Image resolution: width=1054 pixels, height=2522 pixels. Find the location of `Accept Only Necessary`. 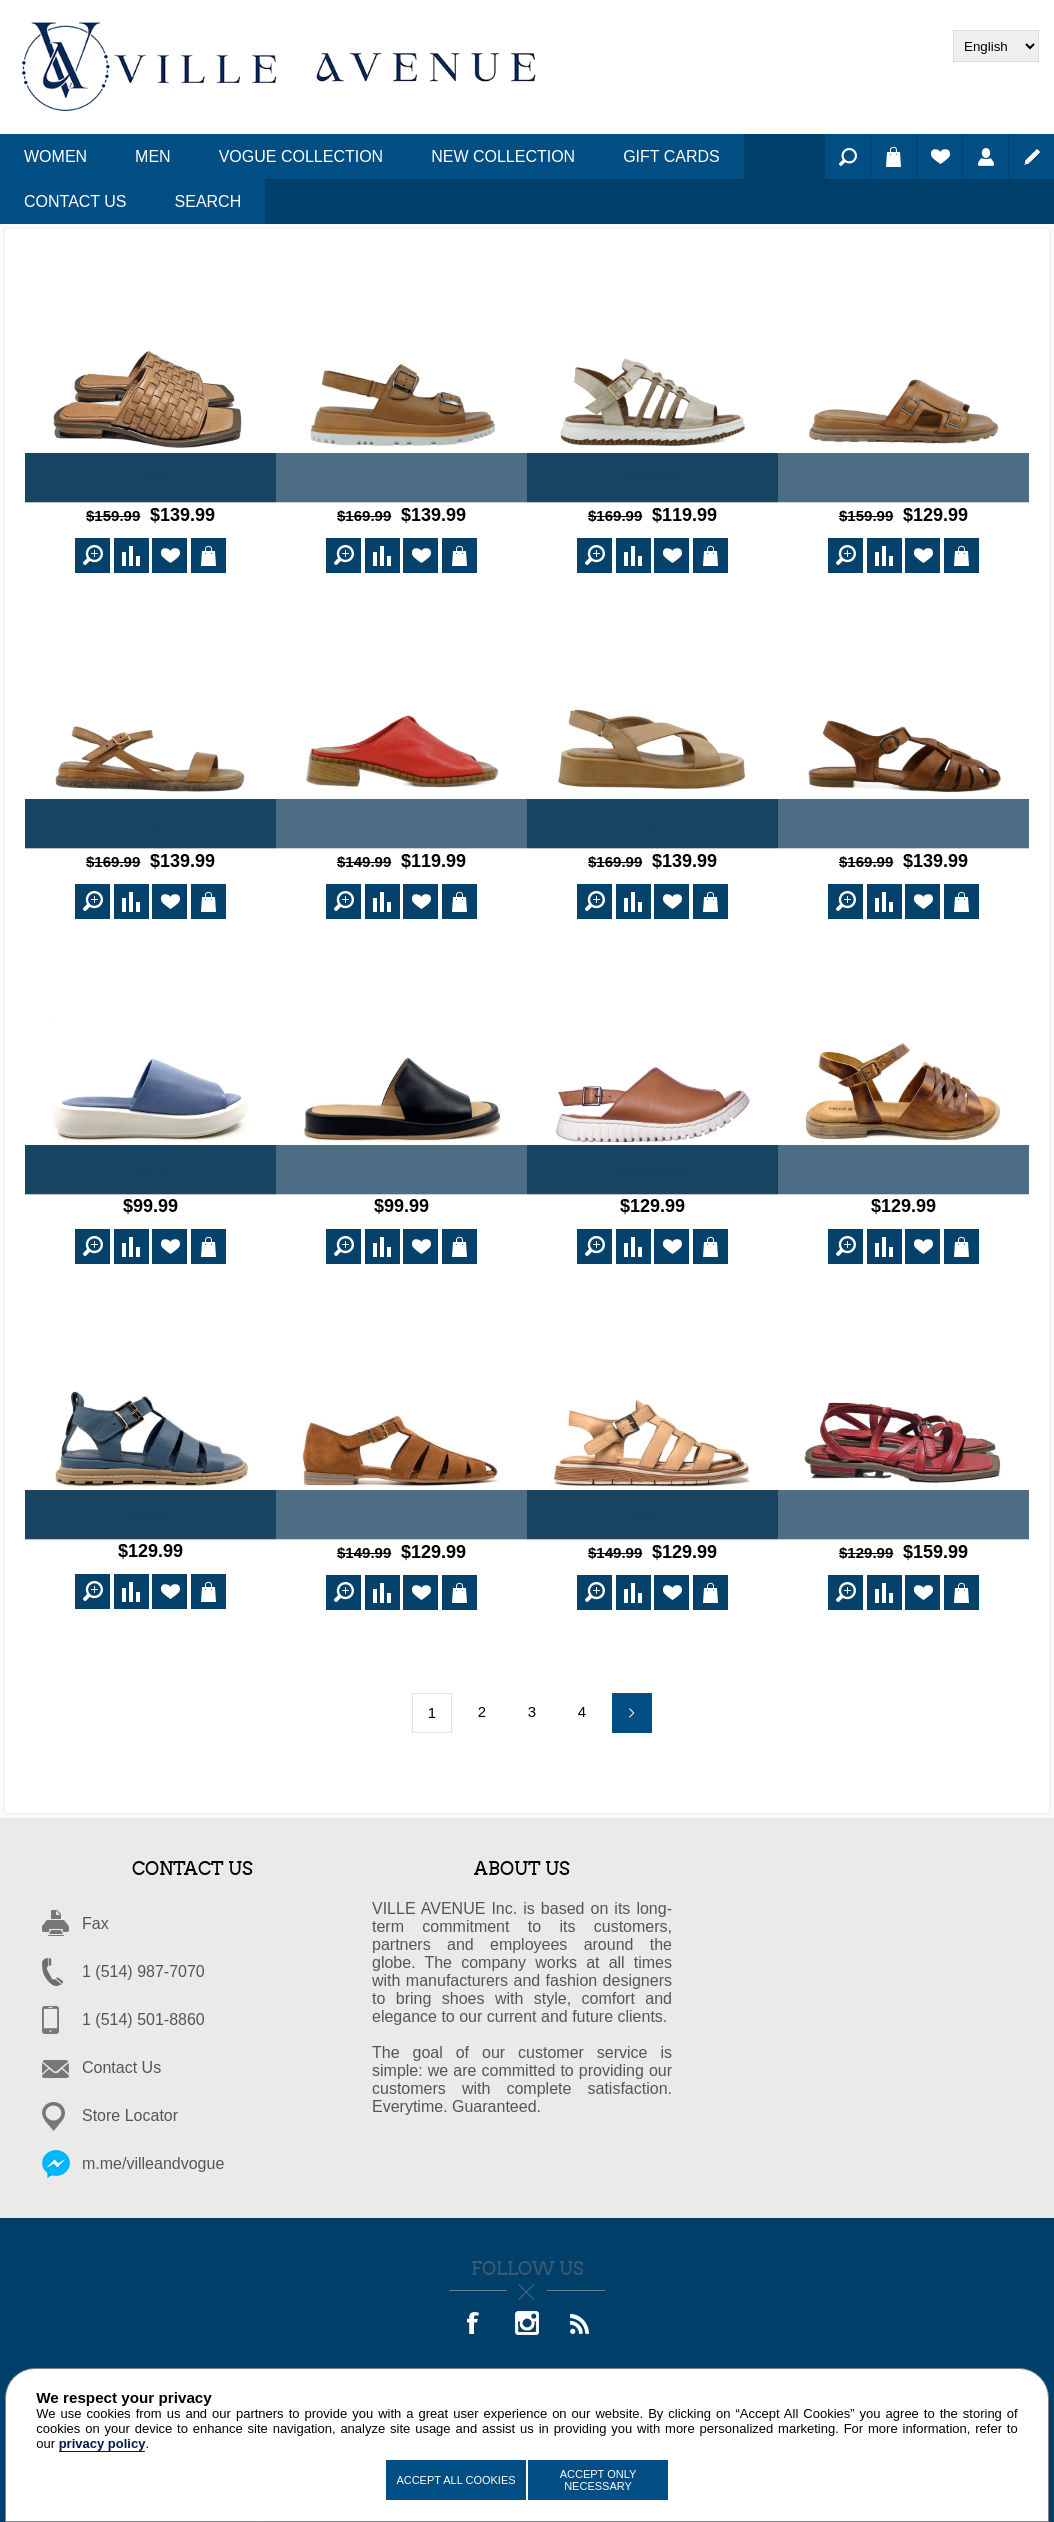

Accept Only Necessary is located at coordinates (598, 2480).